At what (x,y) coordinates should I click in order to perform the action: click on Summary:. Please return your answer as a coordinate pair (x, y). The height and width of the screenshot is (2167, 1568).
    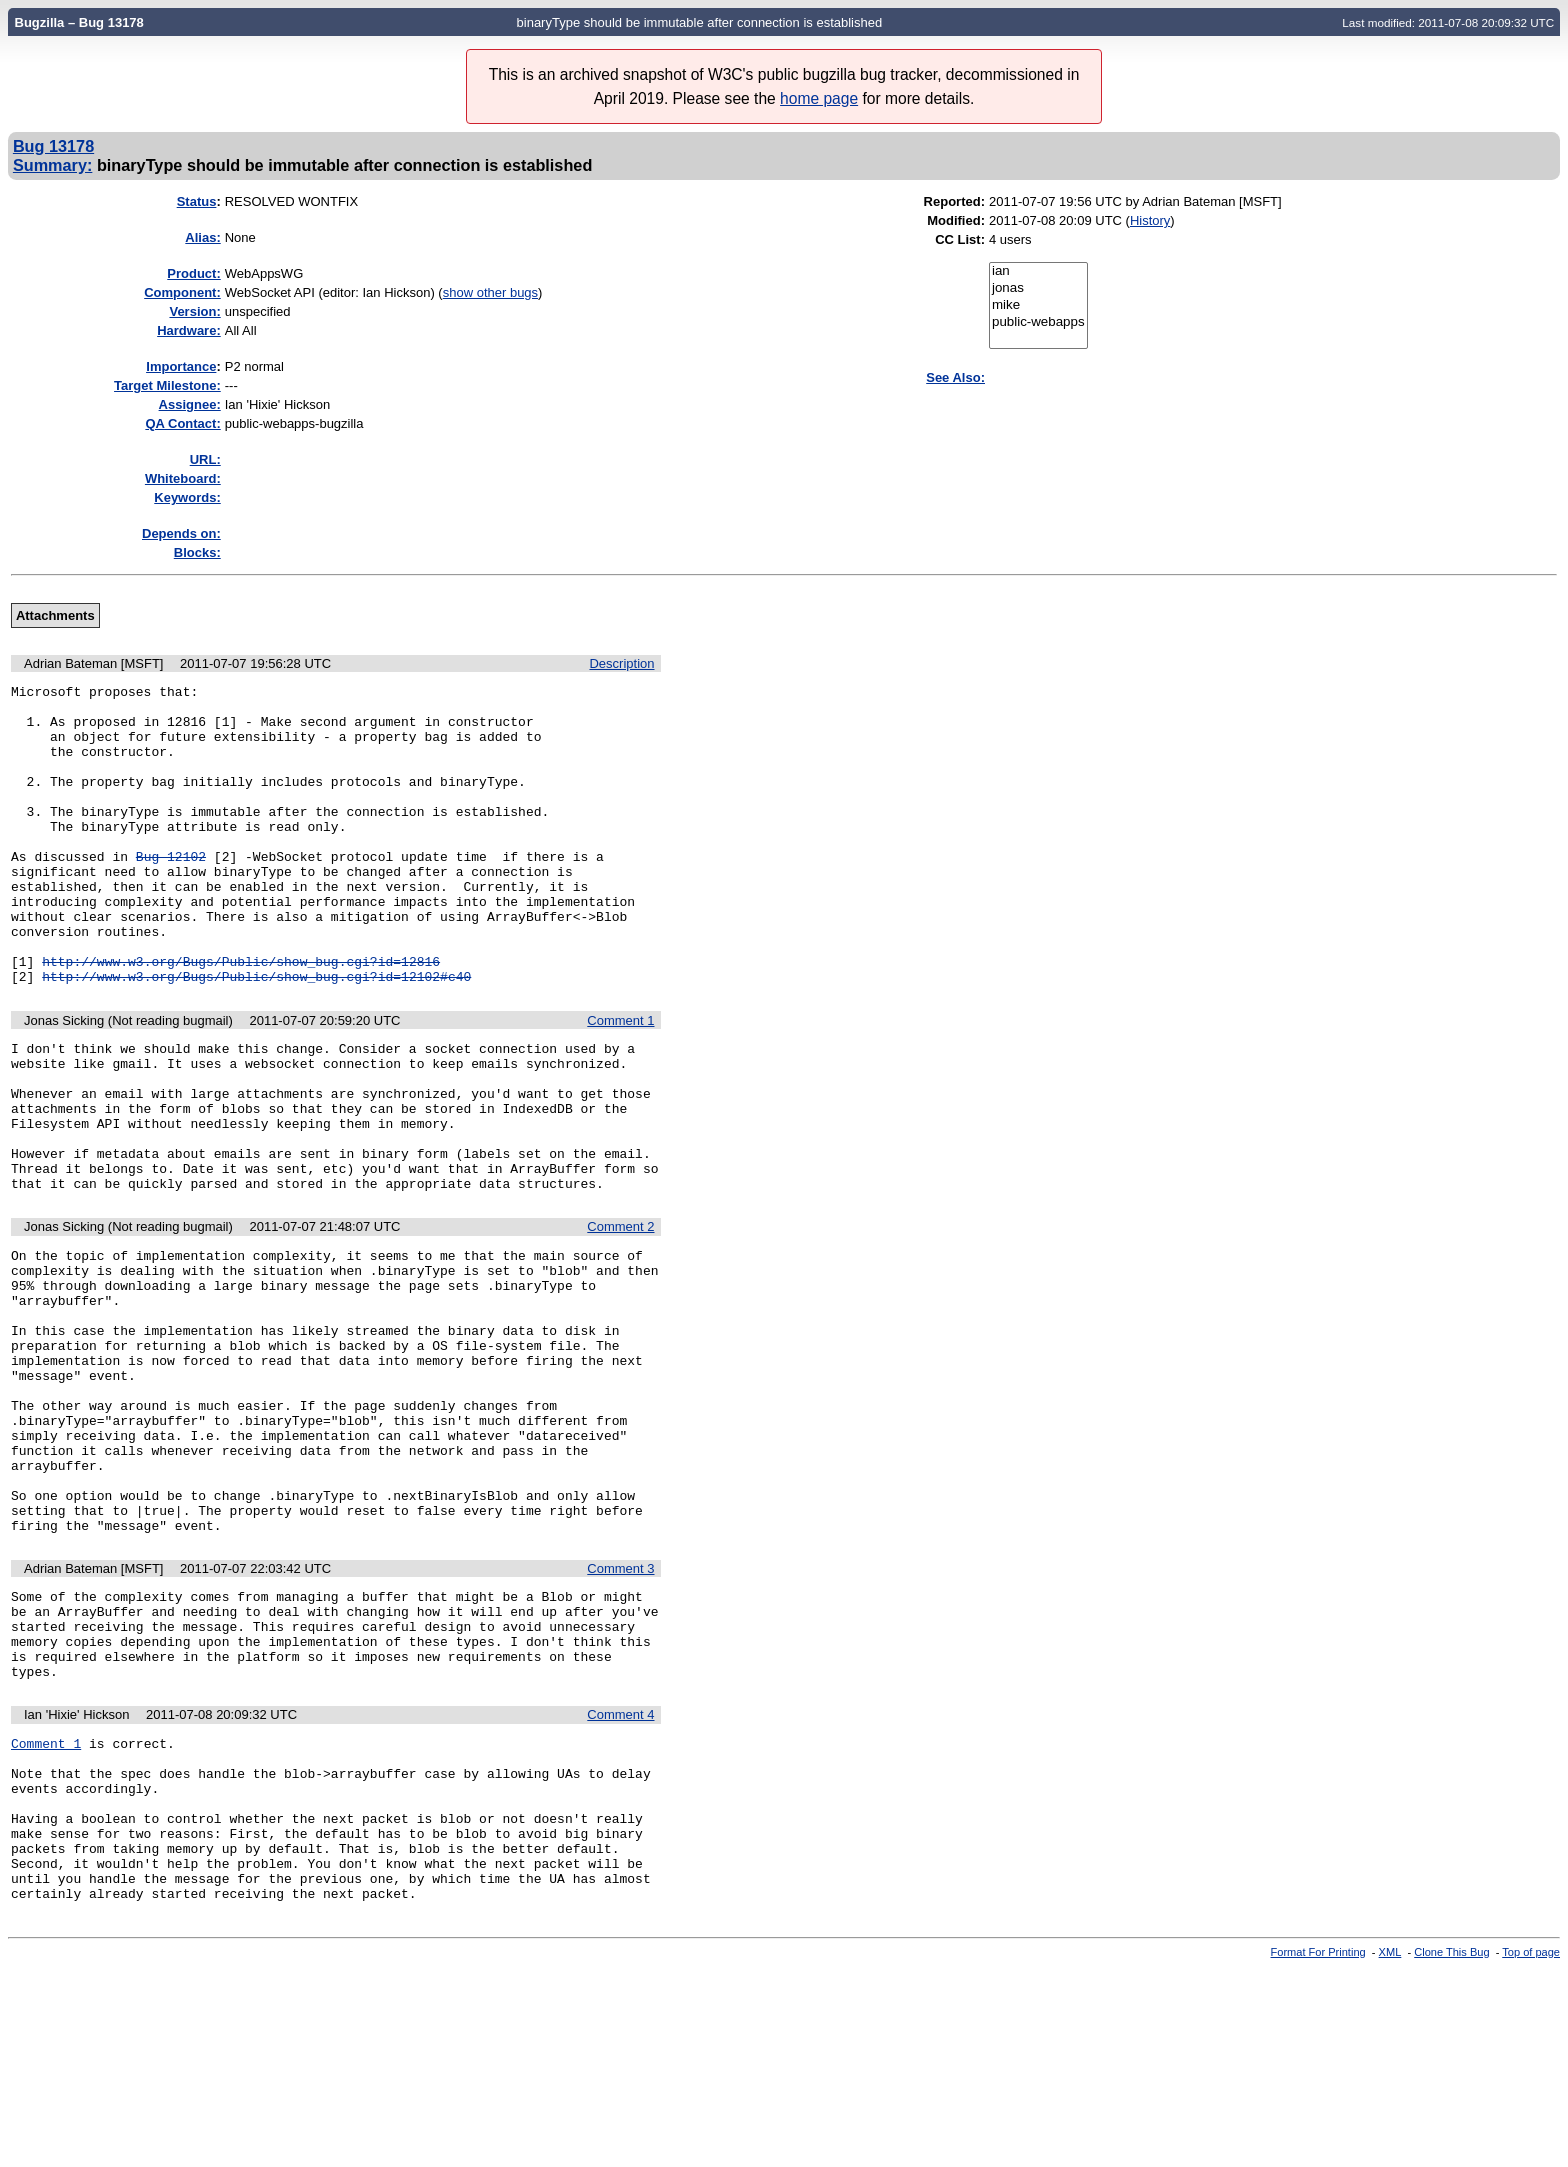
    Looking at the image, I should click on (52, 165).